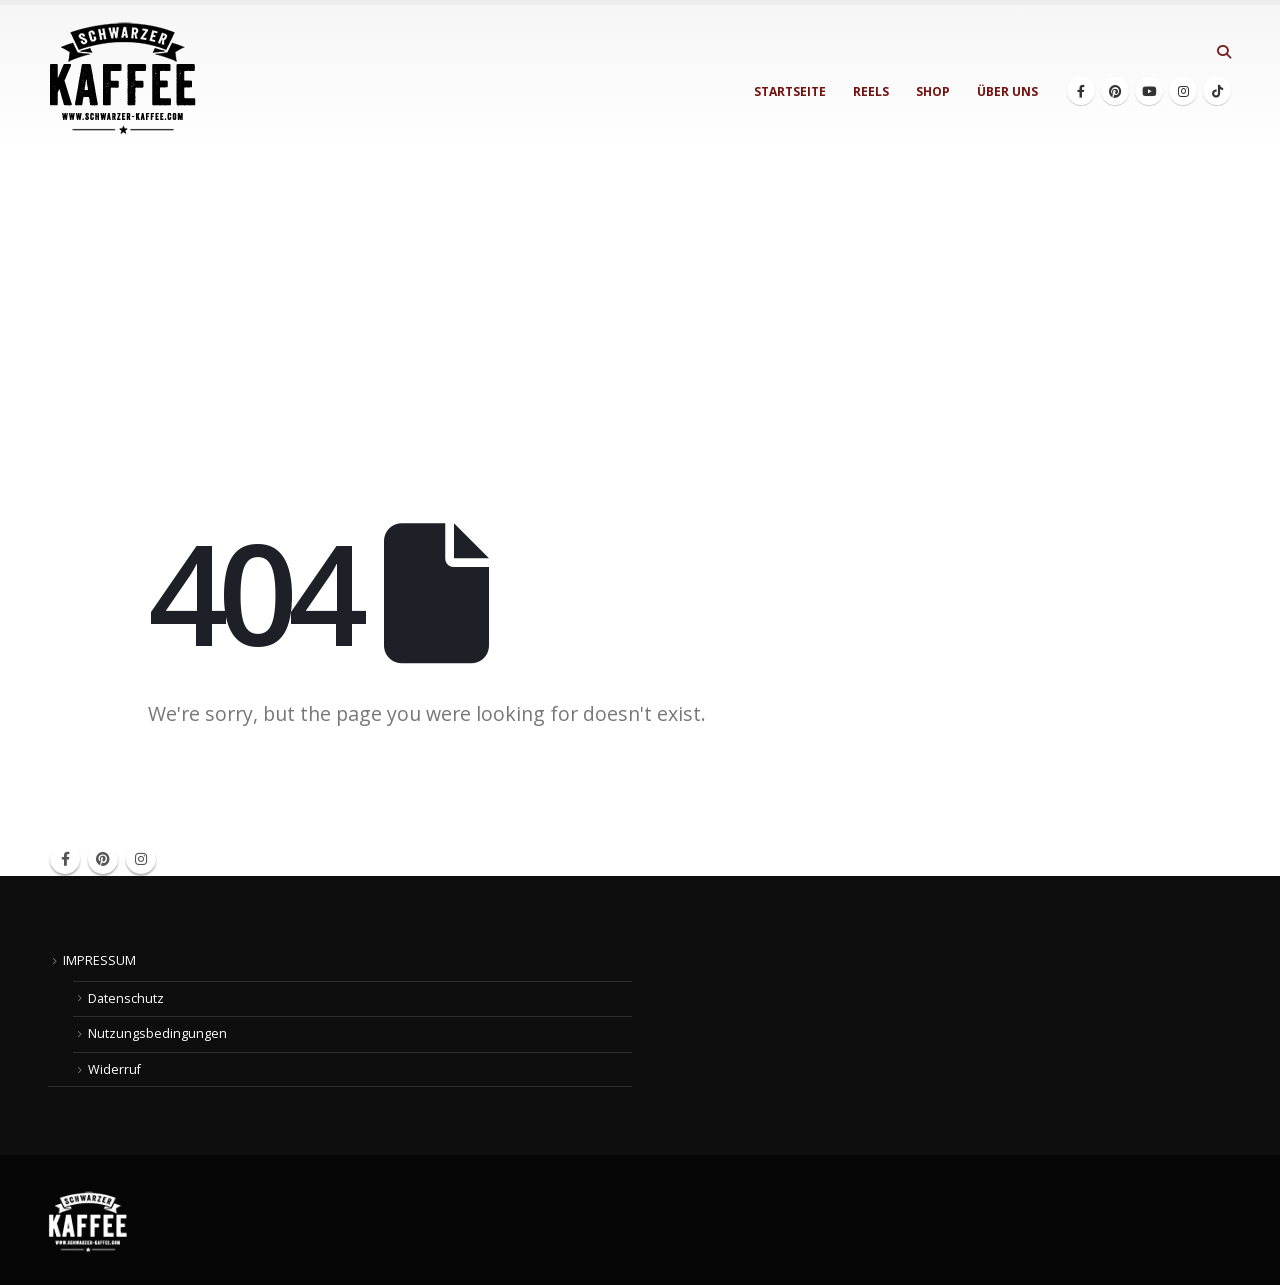 This screenshot has width=1280, height=1285. Describe the element at coordinates (1183, 91) in the screenshot. I see `[Instagram]` at that location.